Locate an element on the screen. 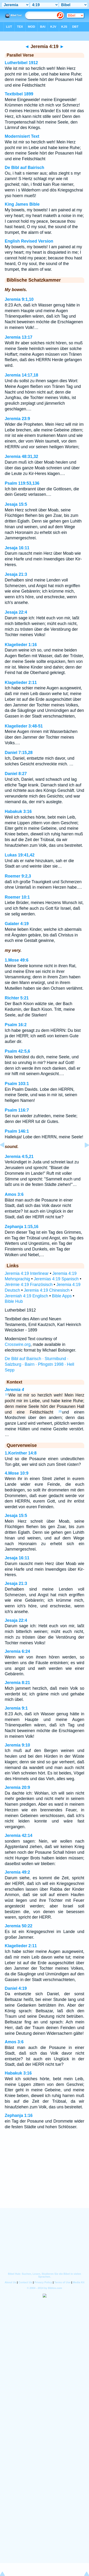 Image resolution: width=89 pixels, height=2576 pixels. Jeremia 4 is located at coordinates (14, 1389).